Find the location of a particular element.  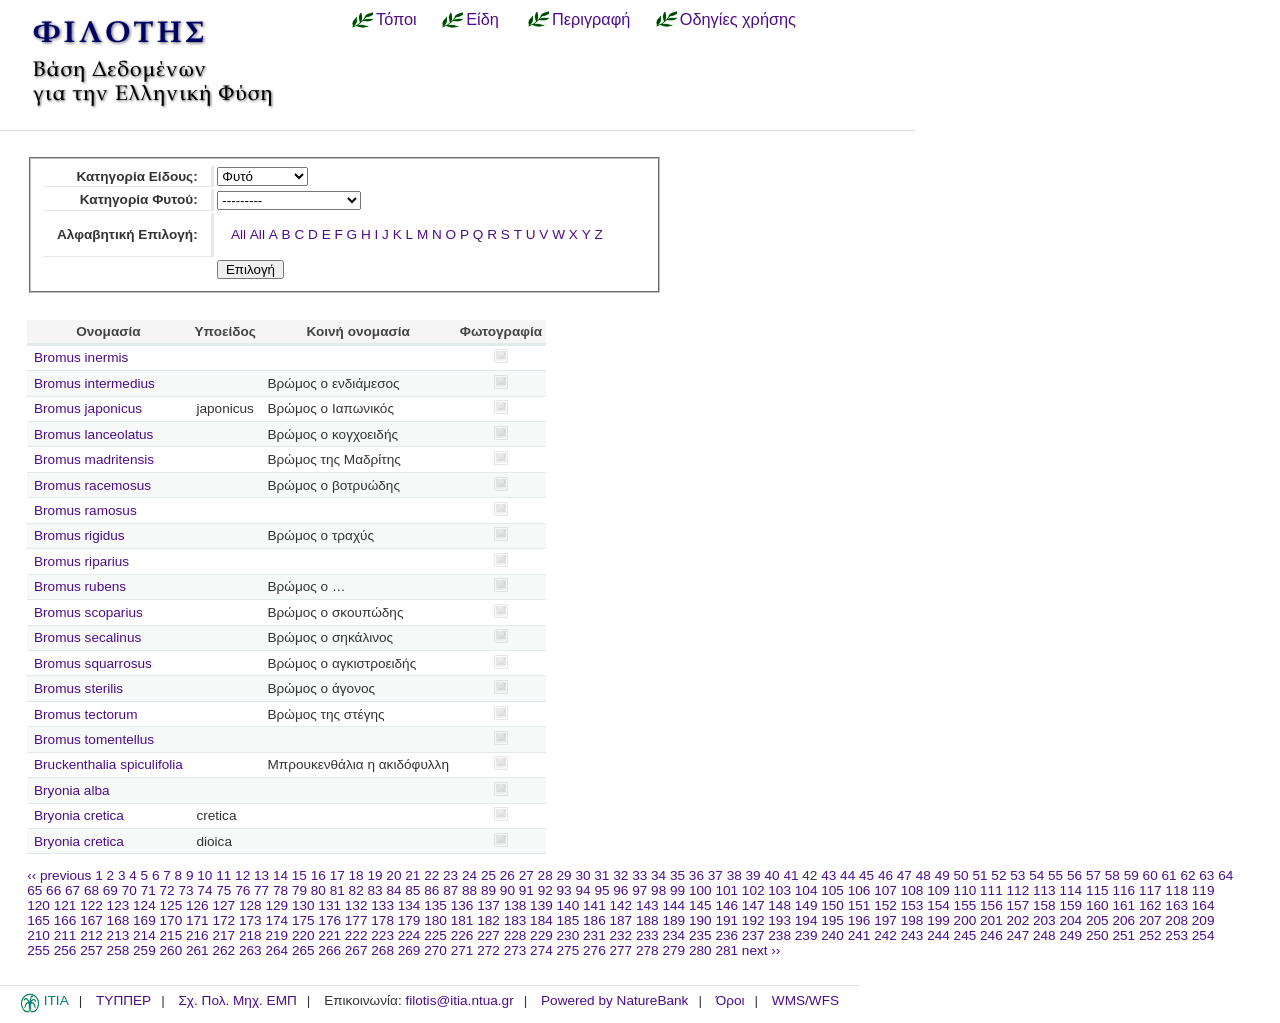

22 is located at coordinates (431, 875).